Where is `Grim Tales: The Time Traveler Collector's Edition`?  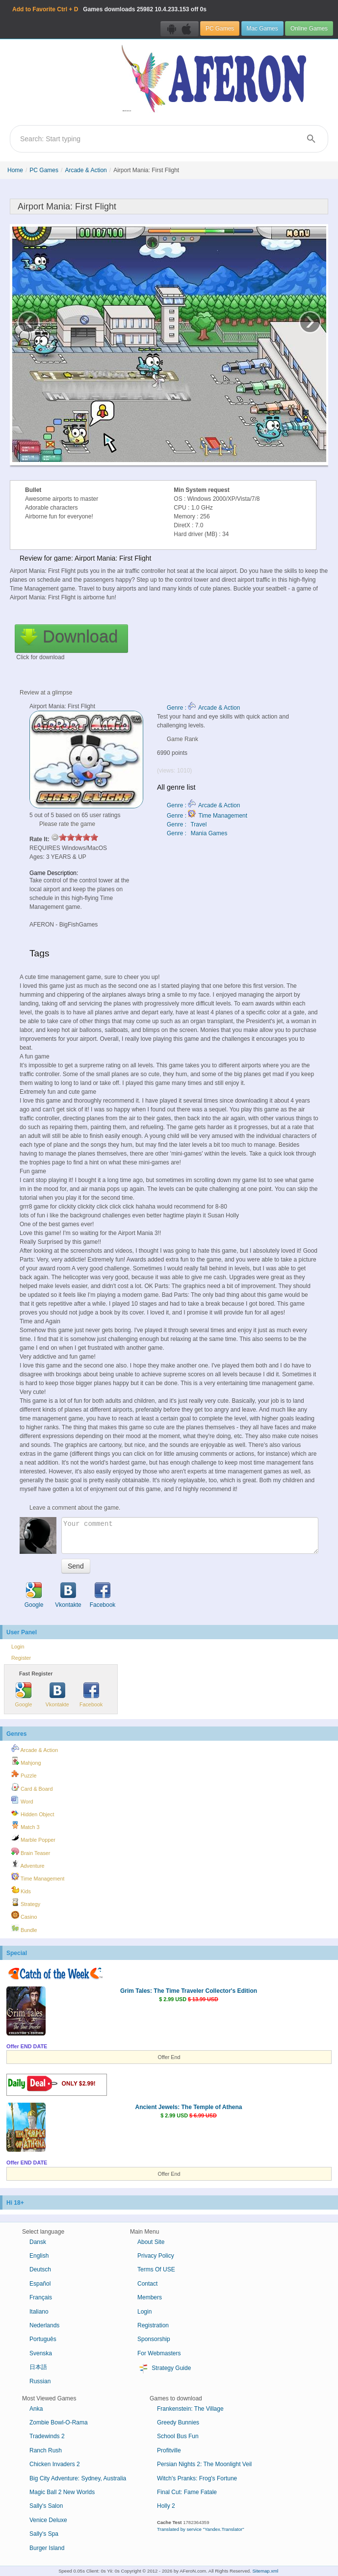 Grim Tales: The Time Traveler Collector's Edition is located at coordinates (188, 1990).